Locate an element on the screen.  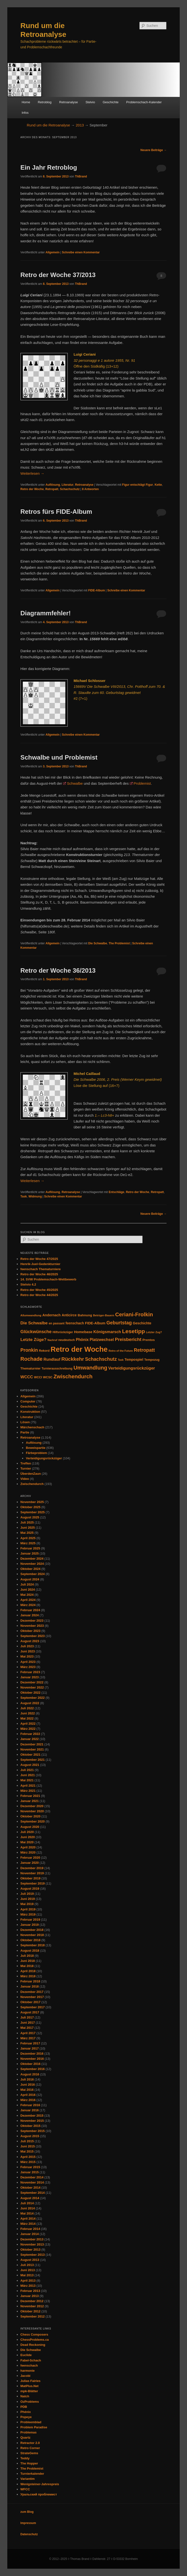
Fabel-Schach is located at coordinates (30, 2360).